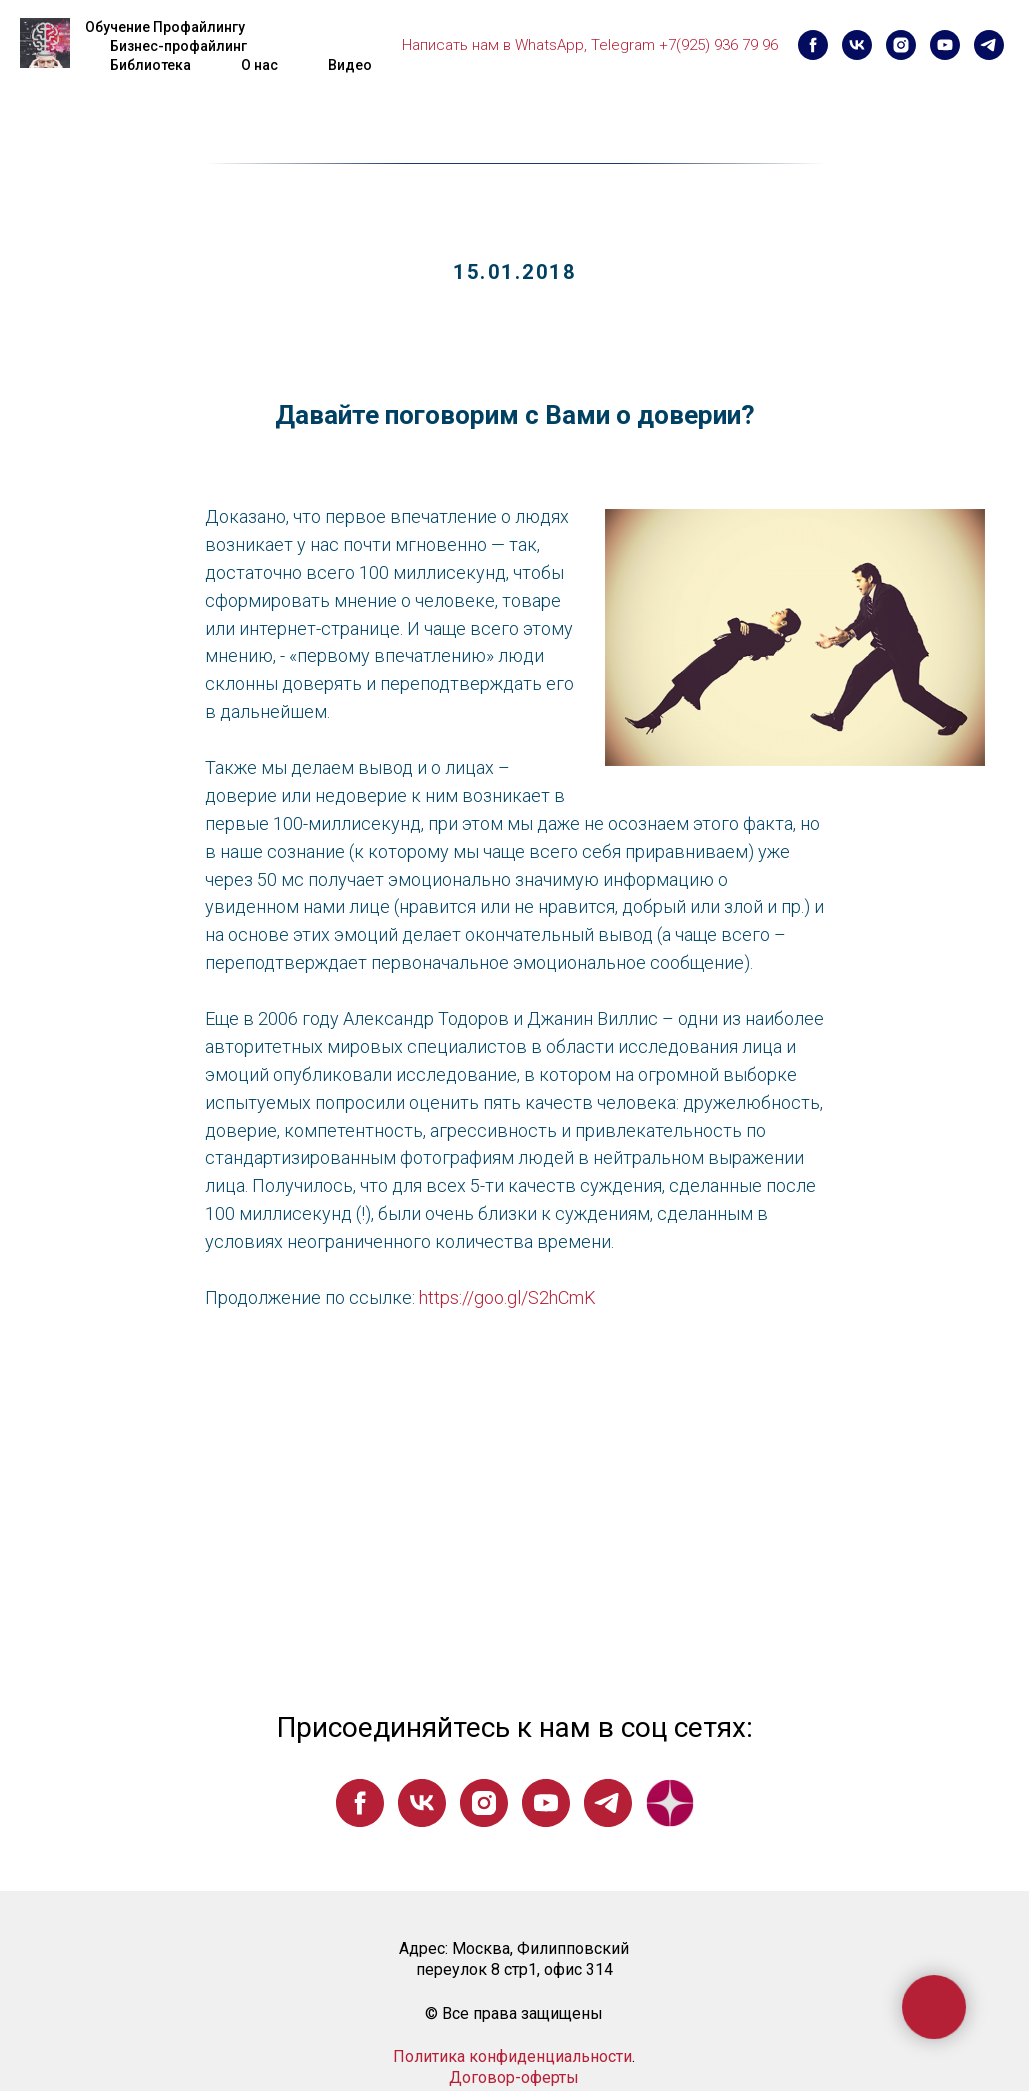 This screenshot has width=1029, height=2091. What do you see at coordinates (507, 1297) in the screenshot?
I see `https://goo.gl/S2hCmK` at bounding box center [507, 1297].